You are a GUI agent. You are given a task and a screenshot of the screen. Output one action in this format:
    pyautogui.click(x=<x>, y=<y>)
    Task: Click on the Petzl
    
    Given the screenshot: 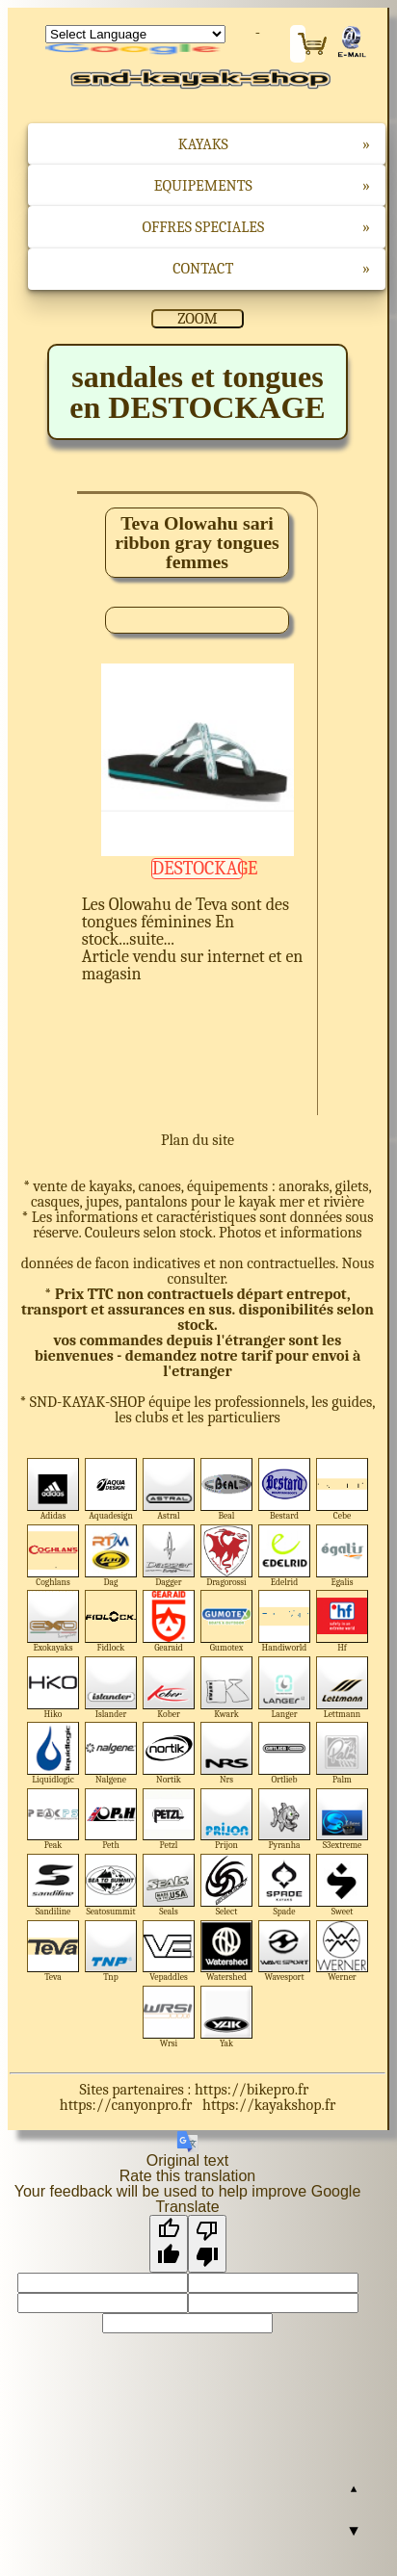 What is the action you would take?
    pyautogui.click(x=169, y=1819)
    